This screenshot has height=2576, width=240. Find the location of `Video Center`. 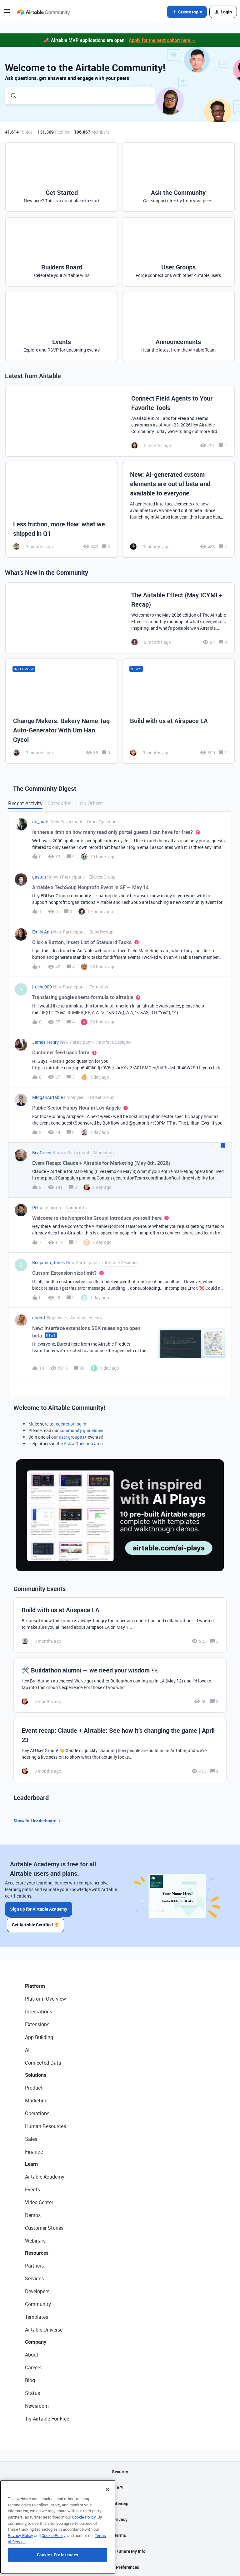

Video Center is located at coordinates (39, 2201).